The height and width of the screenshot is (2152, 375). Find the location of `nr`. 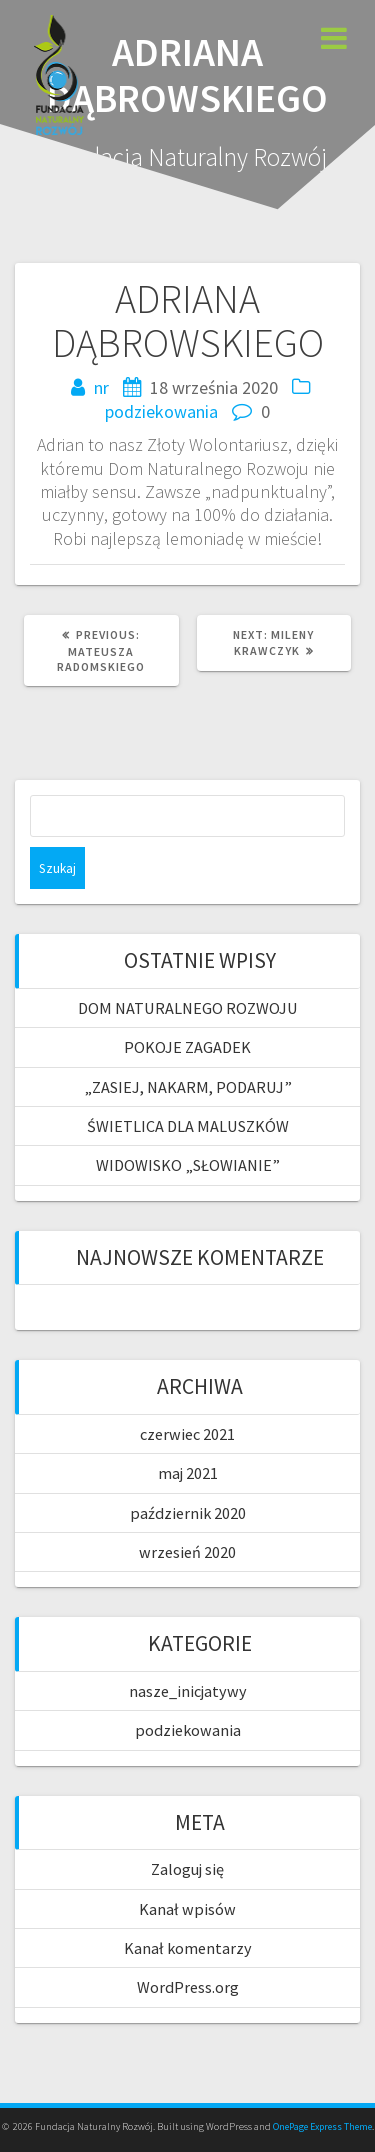

nr is located at coordinates (101, 387).